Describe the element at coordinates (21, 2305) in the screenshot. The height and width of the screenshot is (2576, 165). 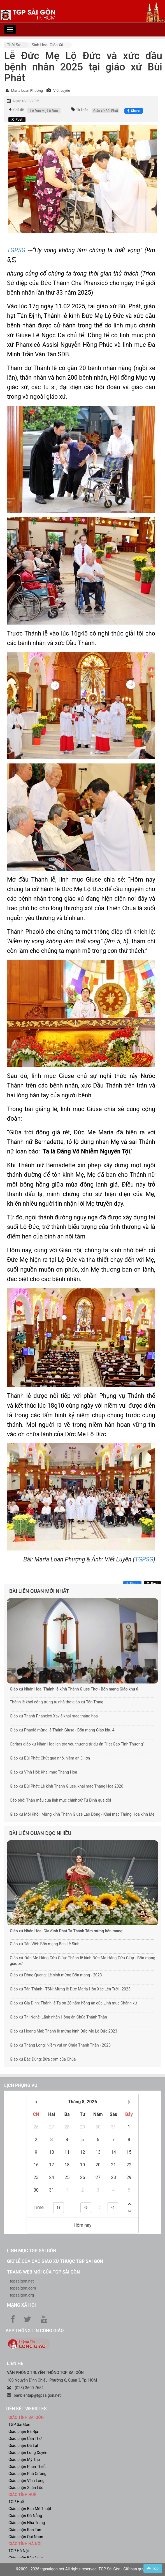
I see `Mạng xã hội` at that location.